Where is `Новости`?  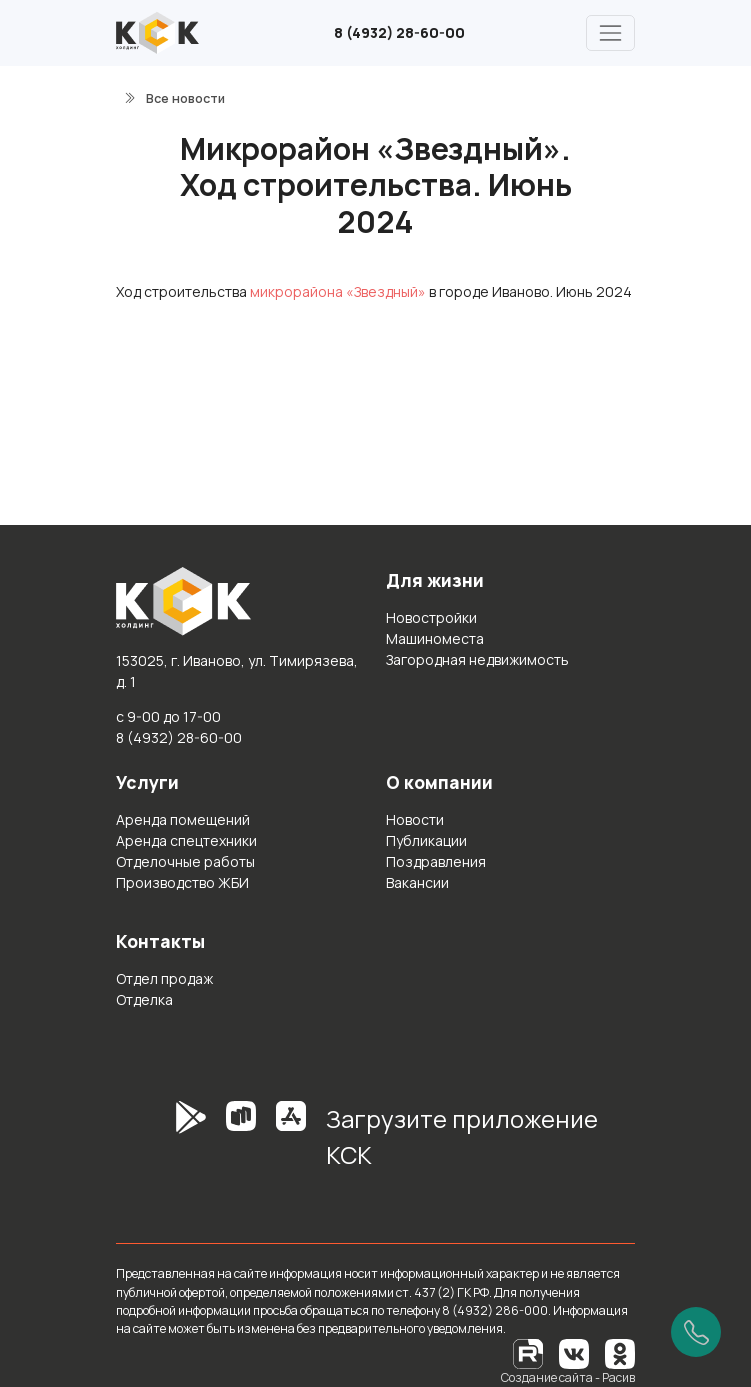
Новости is located at coordinates (415, 819).